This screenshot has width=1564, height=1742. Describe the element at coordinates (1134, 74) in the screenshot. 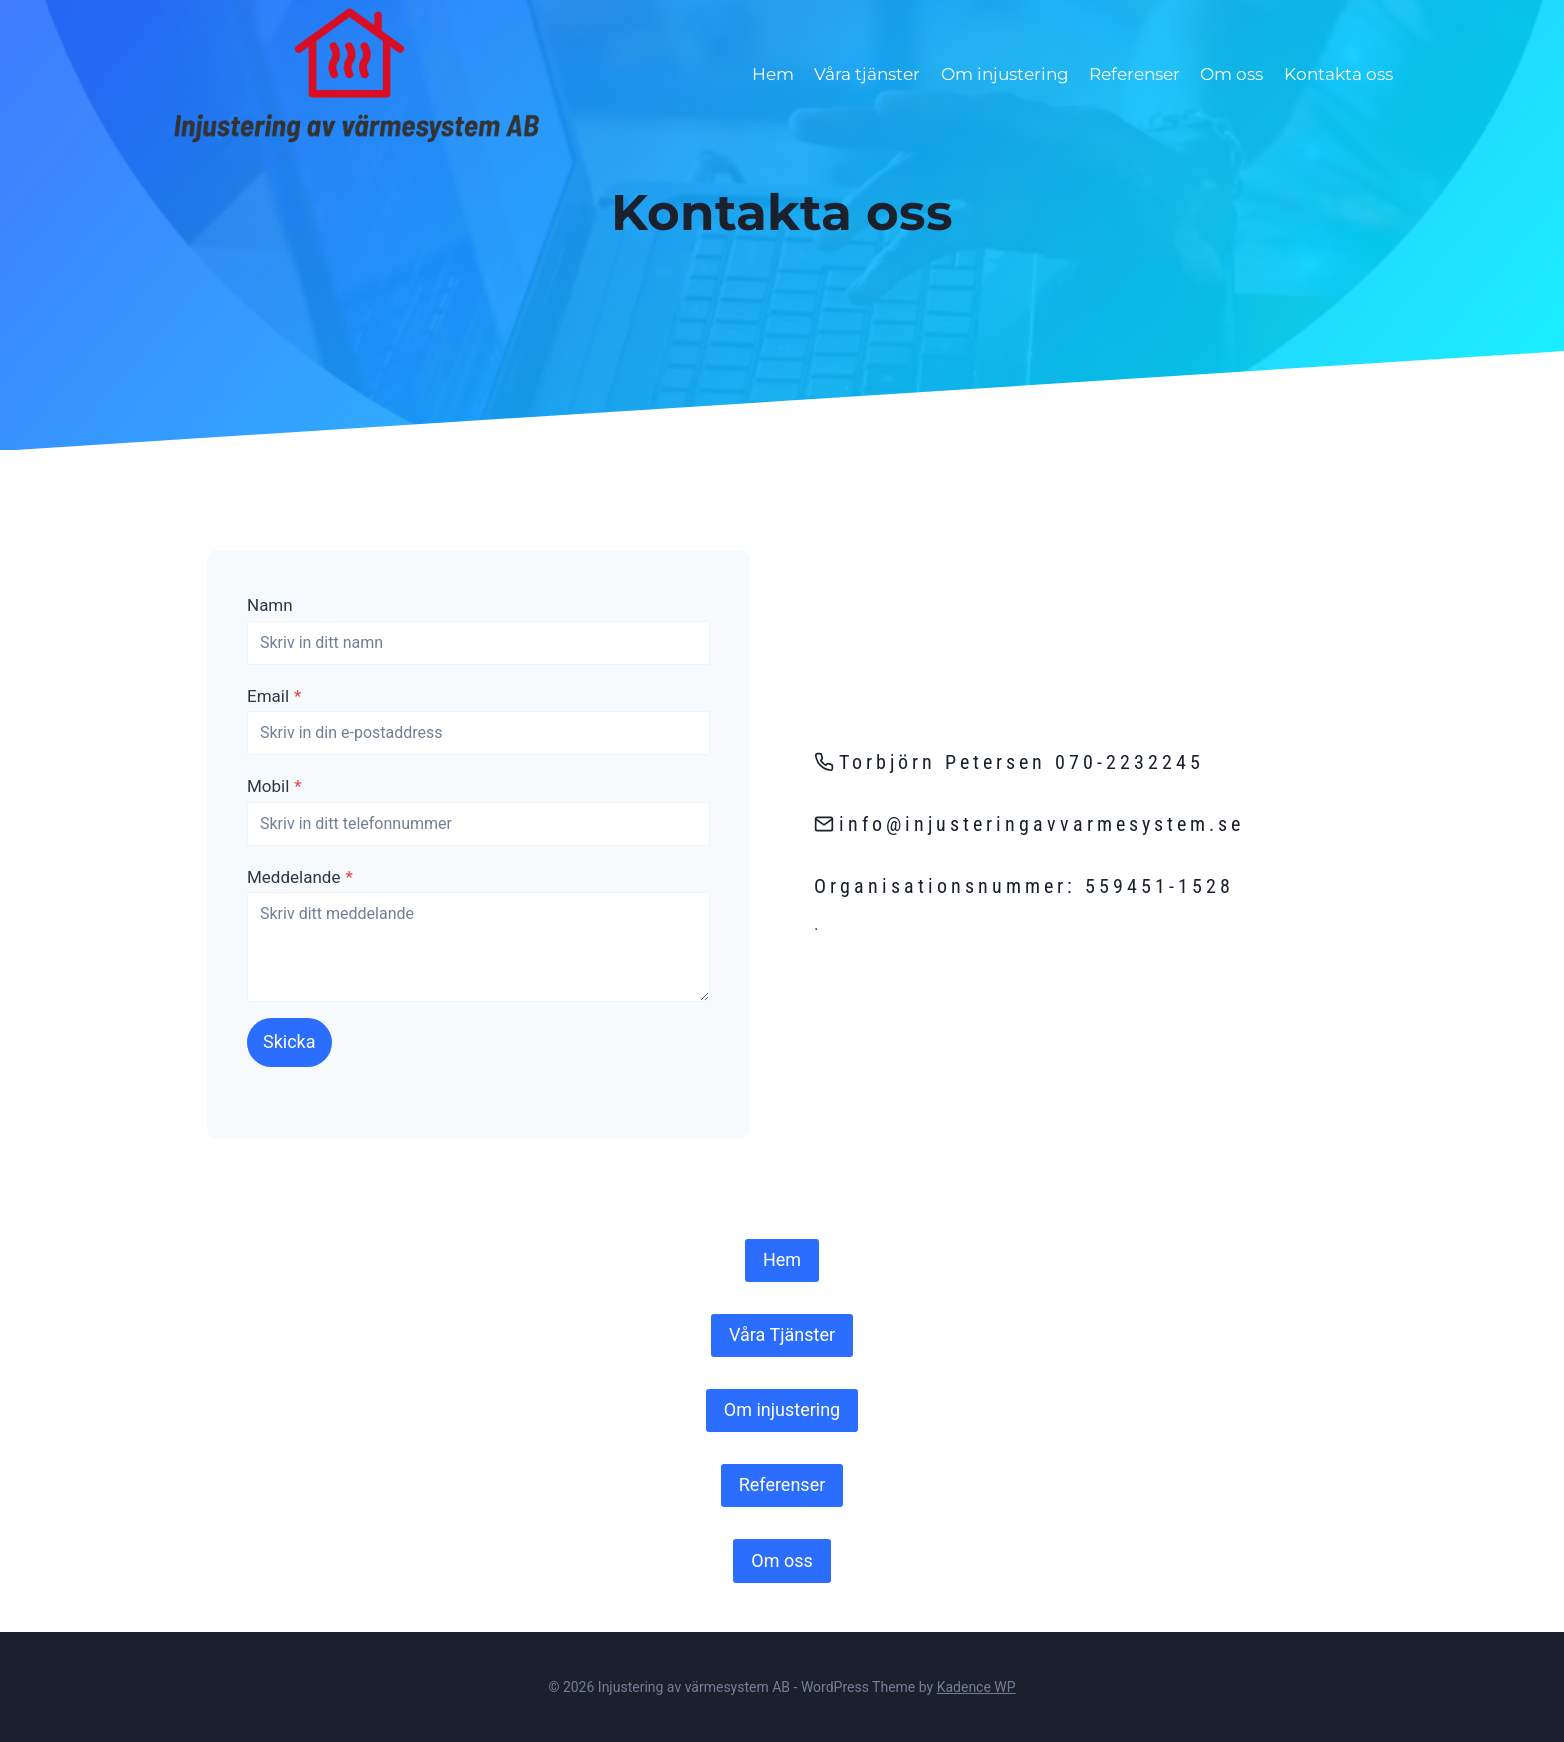

I see `Referenser` at that location.